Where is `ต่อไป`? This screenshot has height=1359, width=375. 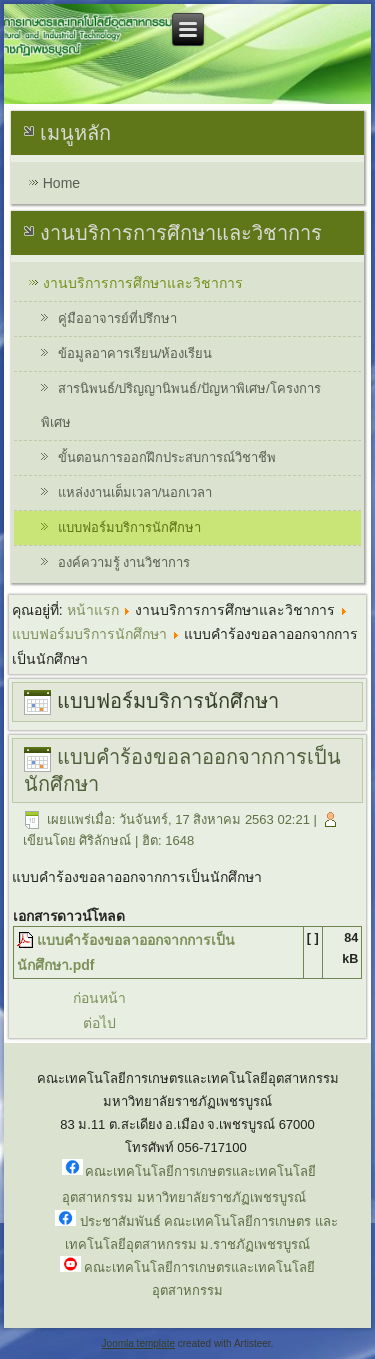
ต่อไป is located at coordinates (99, 1023).